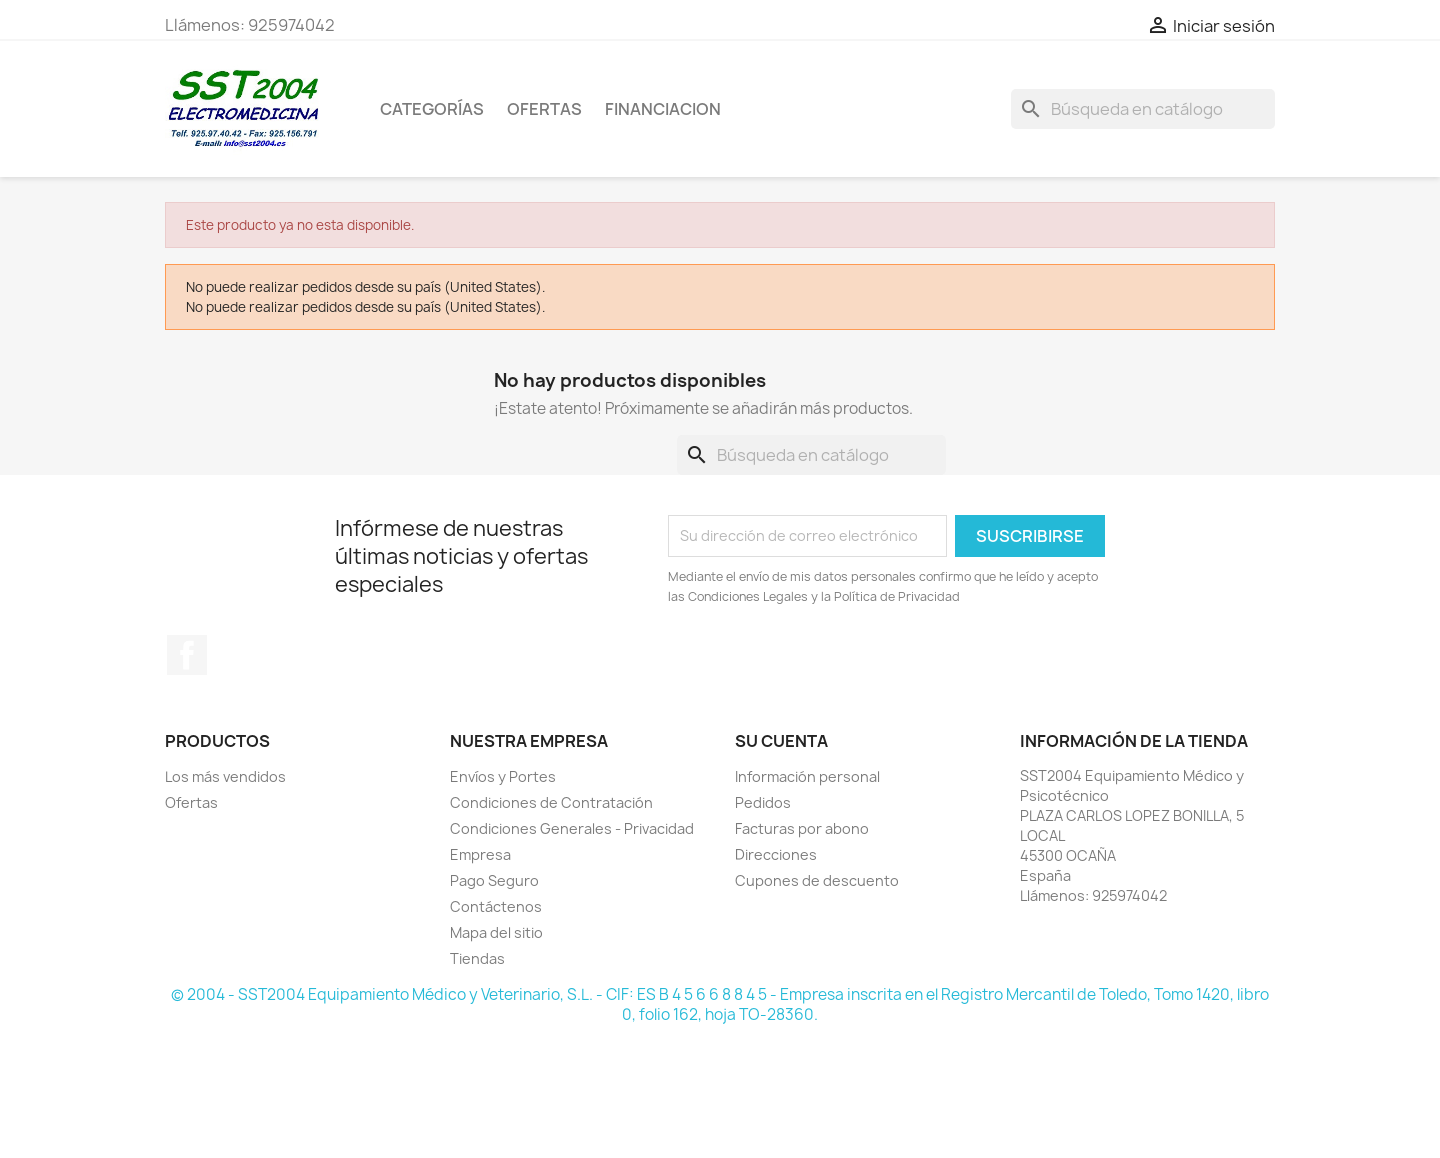 Image resolution: width=1440 pixels, height=1158 pixels. Describe the element at coordinates (776, 854) in the screenshot. I see `Direcciones` at that location.